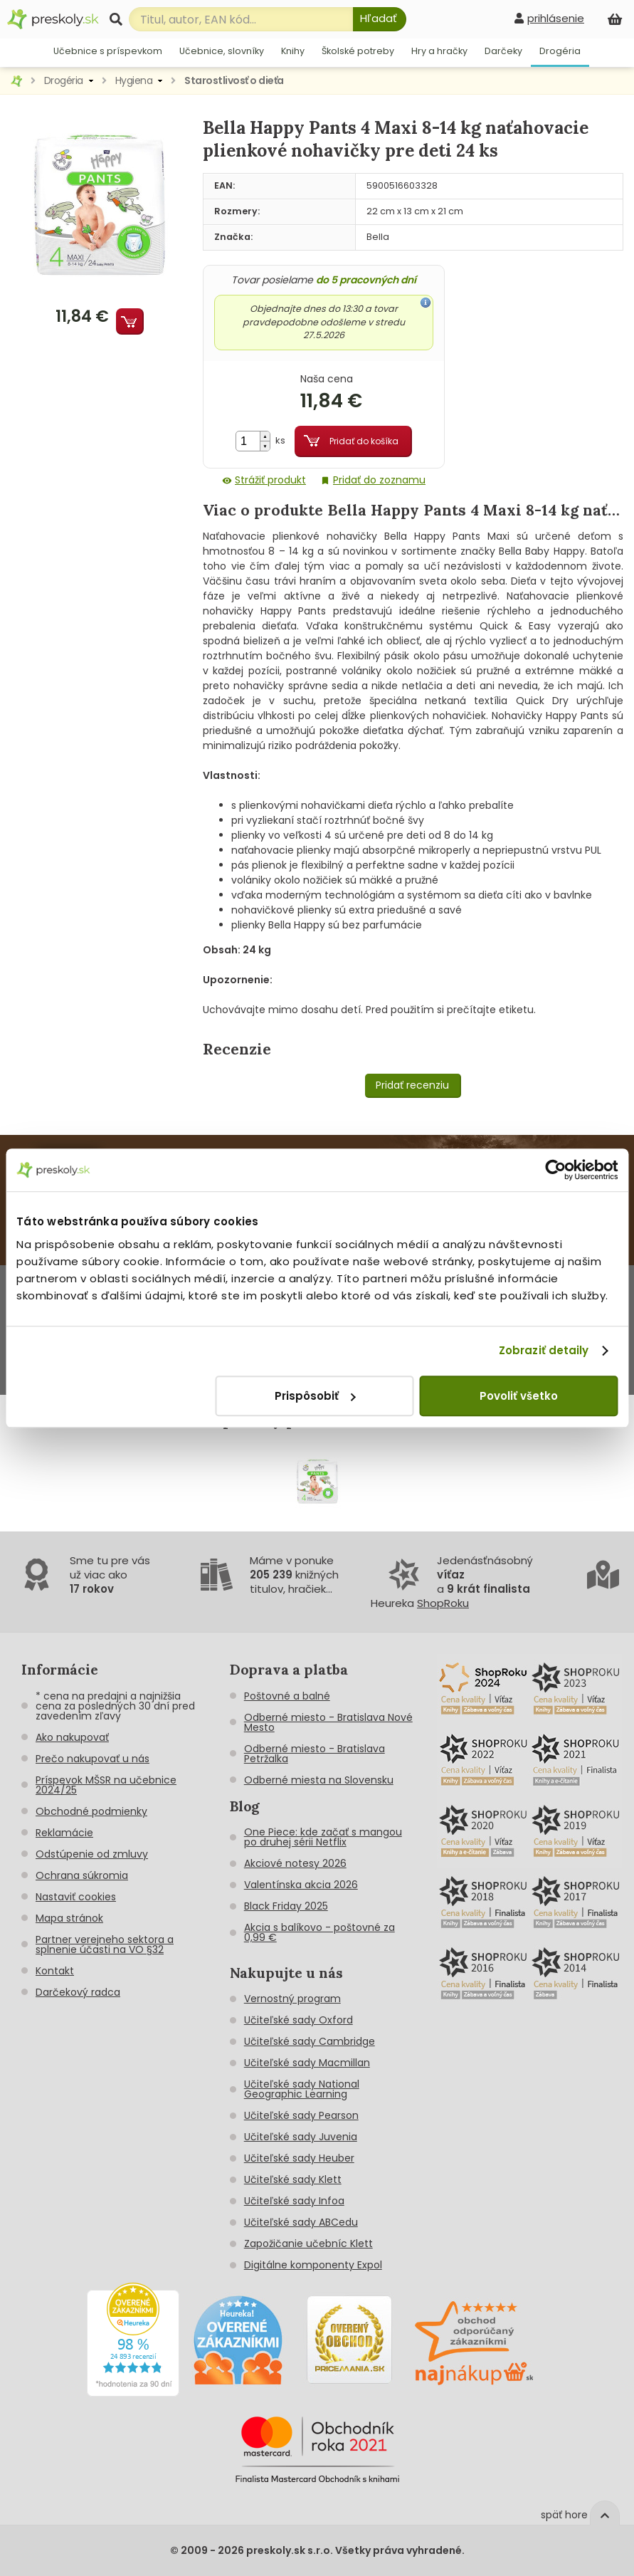  What do you see at coordinates (412, 1085) in the screenshot?
I see `Pridať recenziu` at bounding box center [412, 1085].